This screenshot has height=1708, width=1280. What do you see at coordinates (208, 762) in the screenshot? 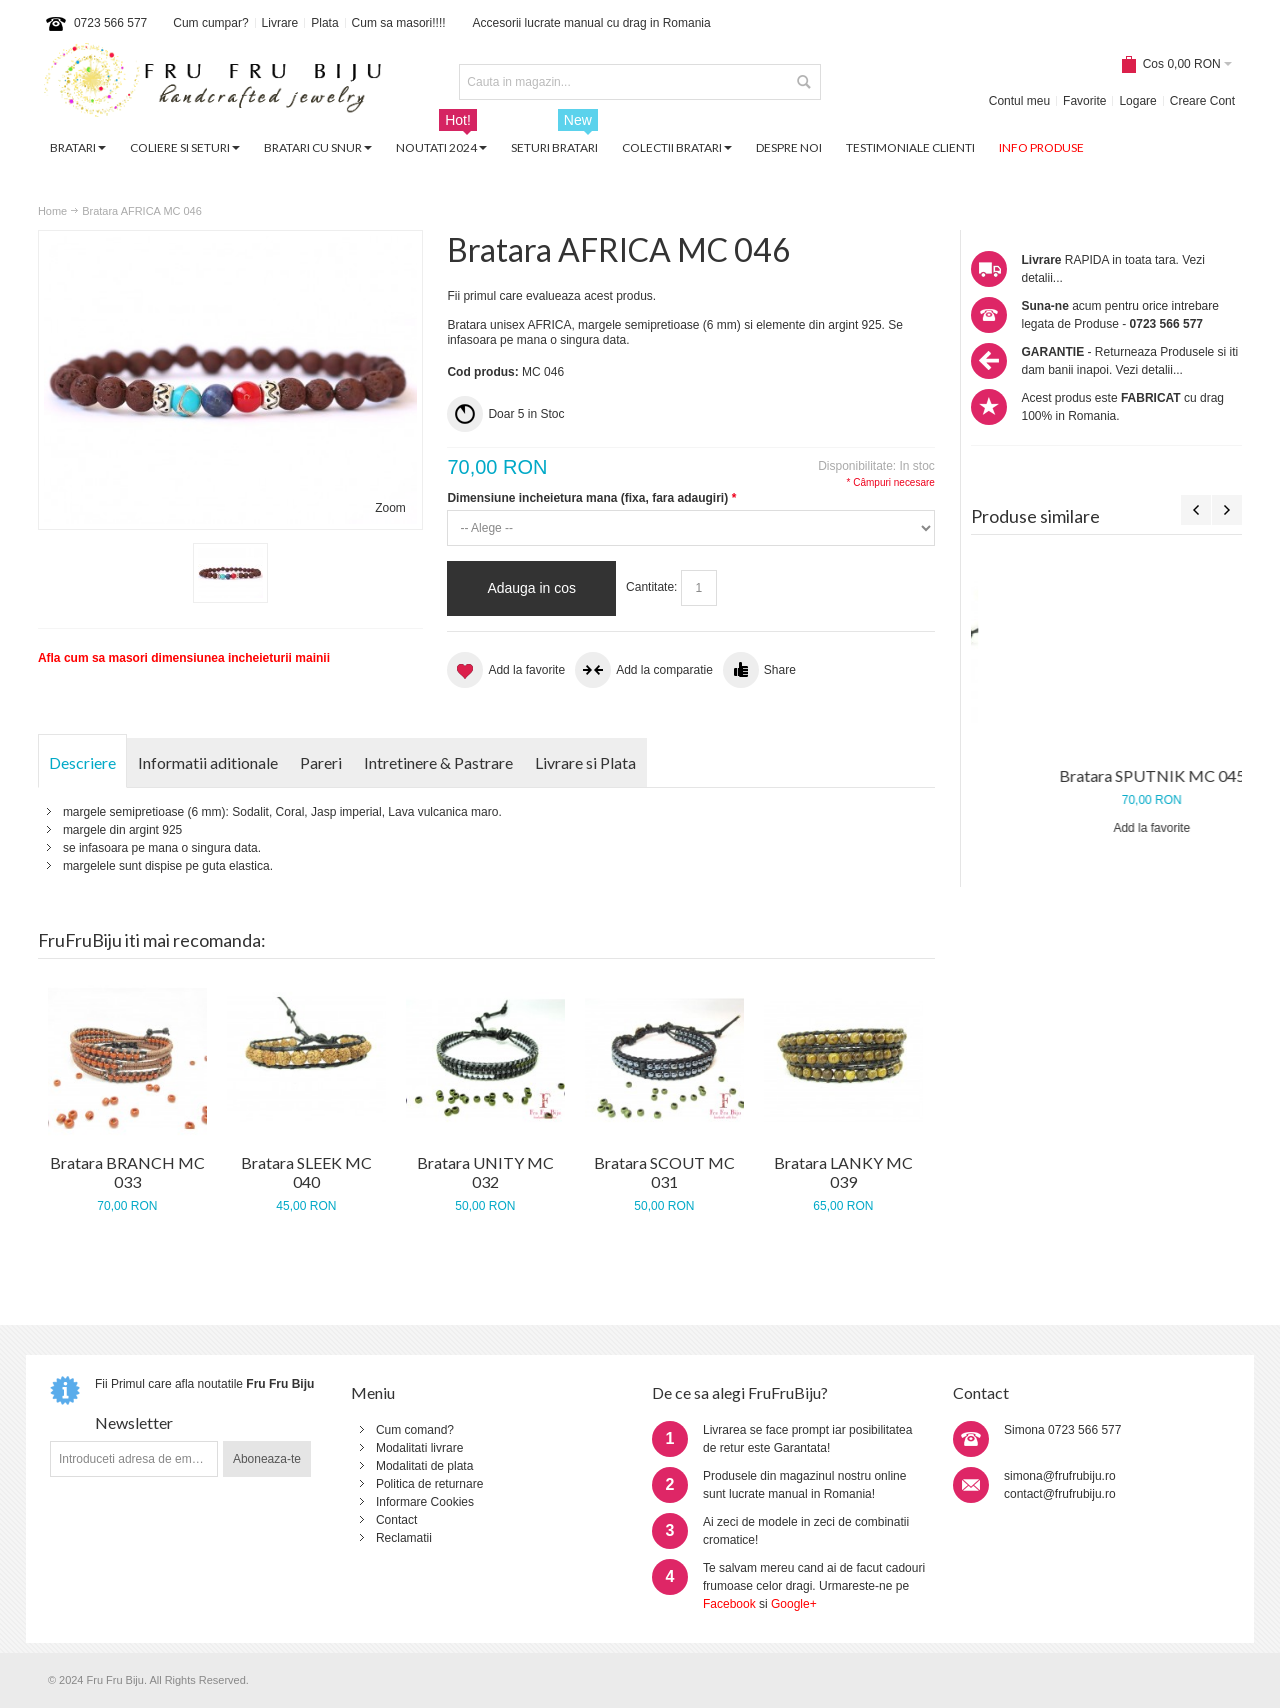
I see `Informatii aditionale` at bounding box center [208, 762].